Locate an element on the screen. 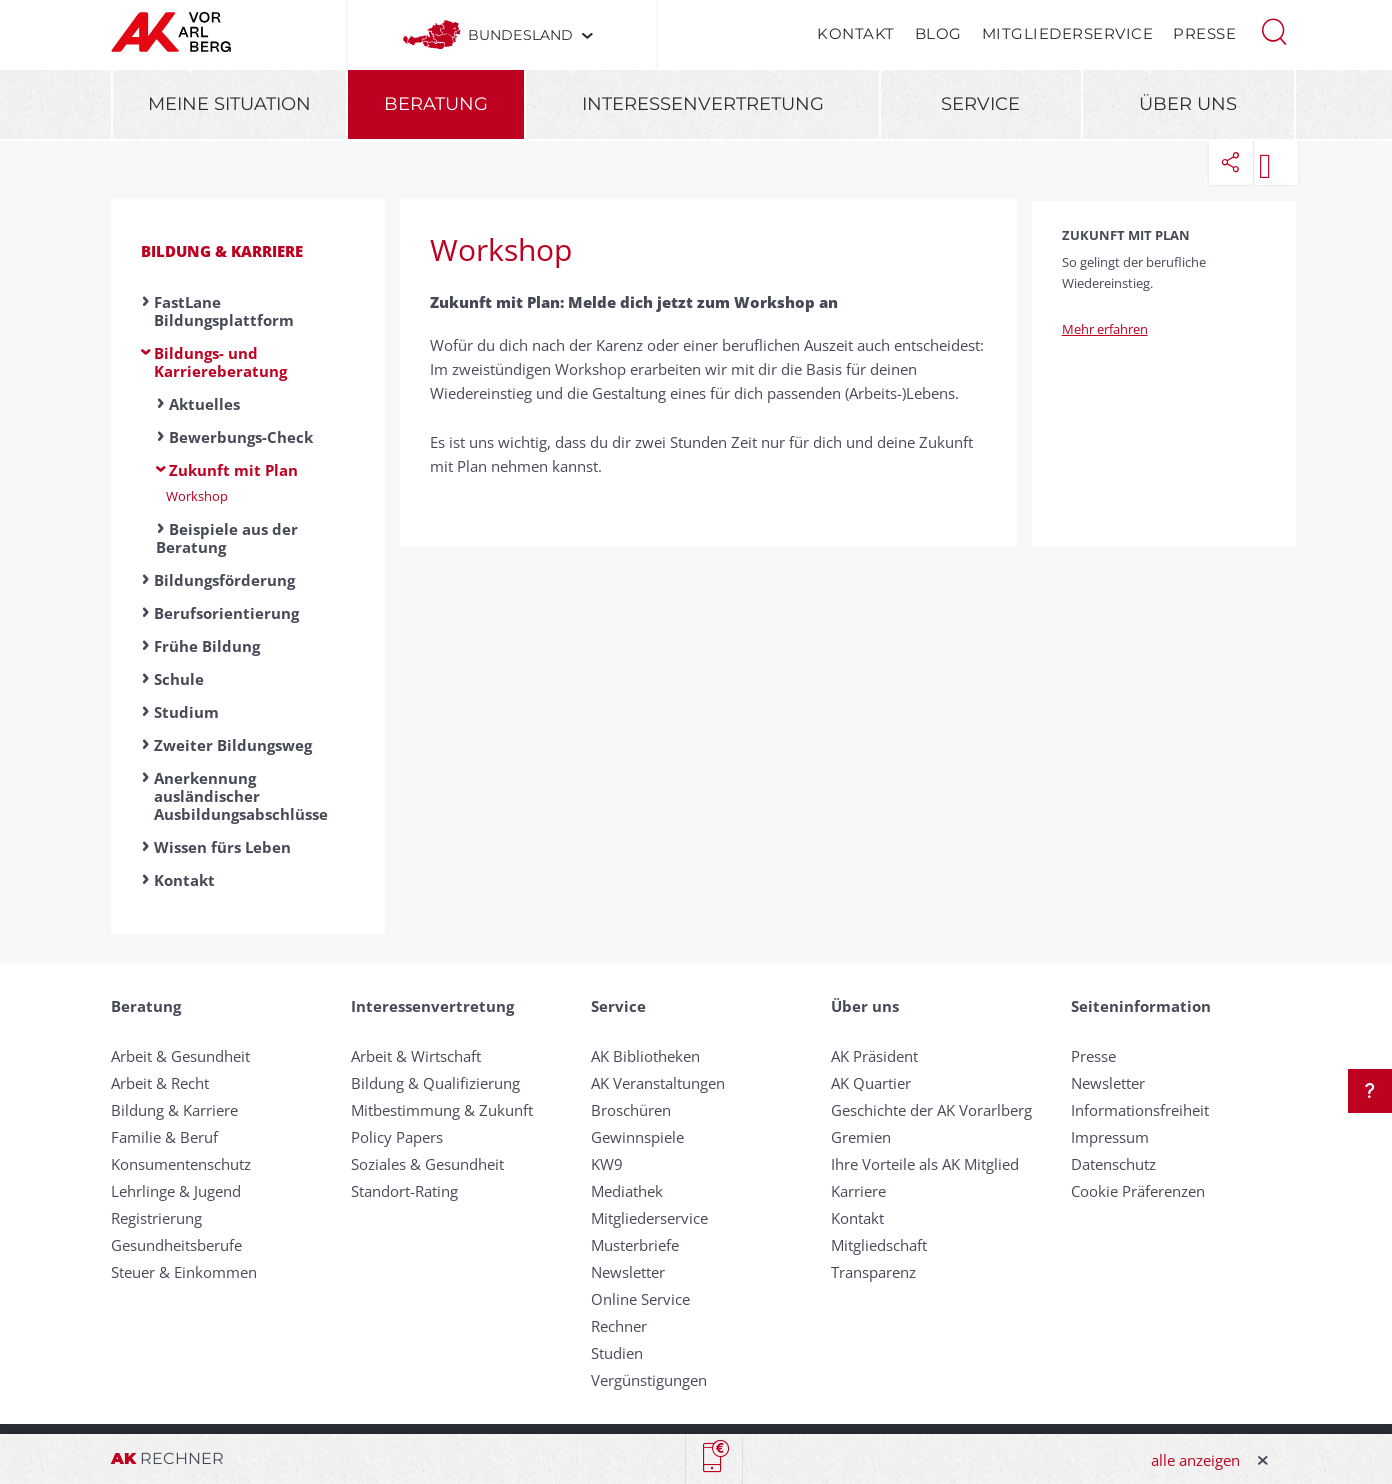 This screenshot has width=1392, height=1484. Mediathek is located at coordinates (627, 1191).